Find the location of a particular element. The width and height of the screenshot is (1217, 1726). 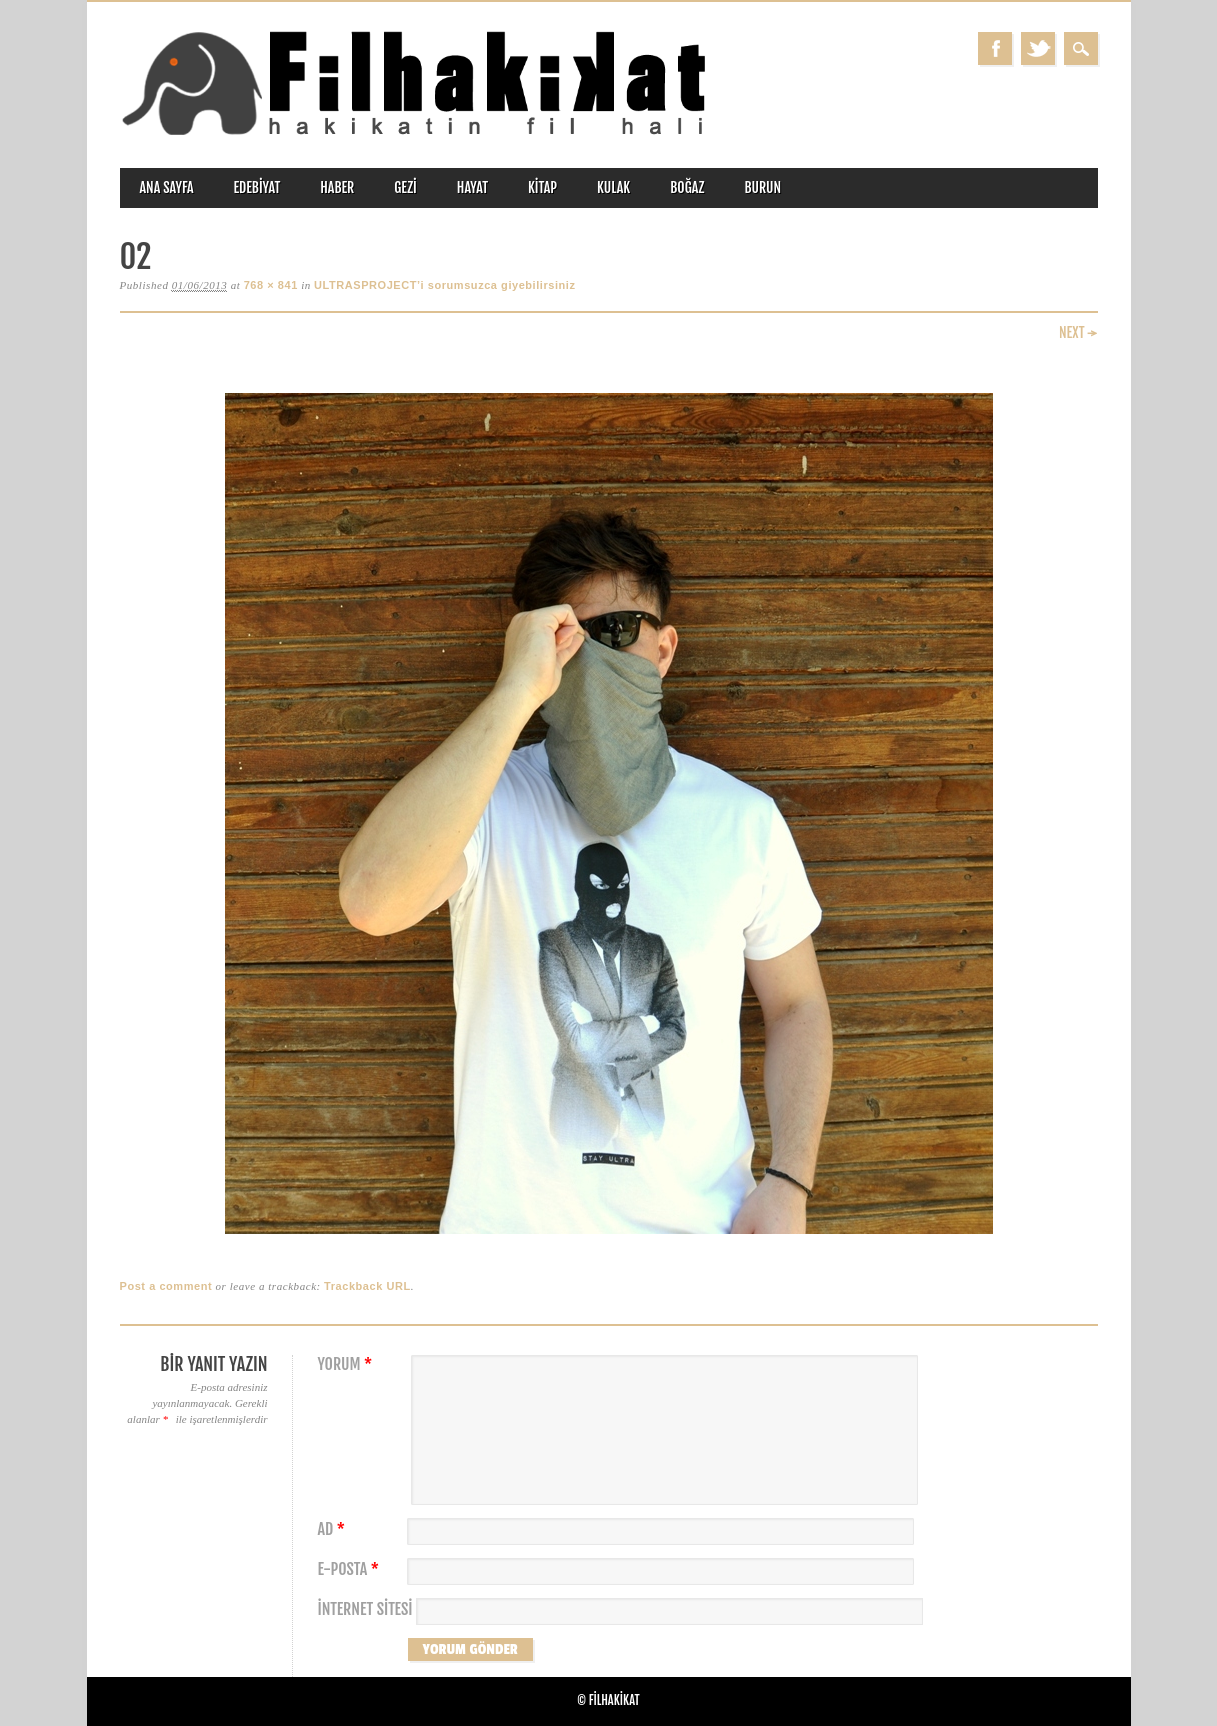

ULTRASPROJECT’i sorumsuzca giyebilirsiniz is located at coordinates (444, 285).